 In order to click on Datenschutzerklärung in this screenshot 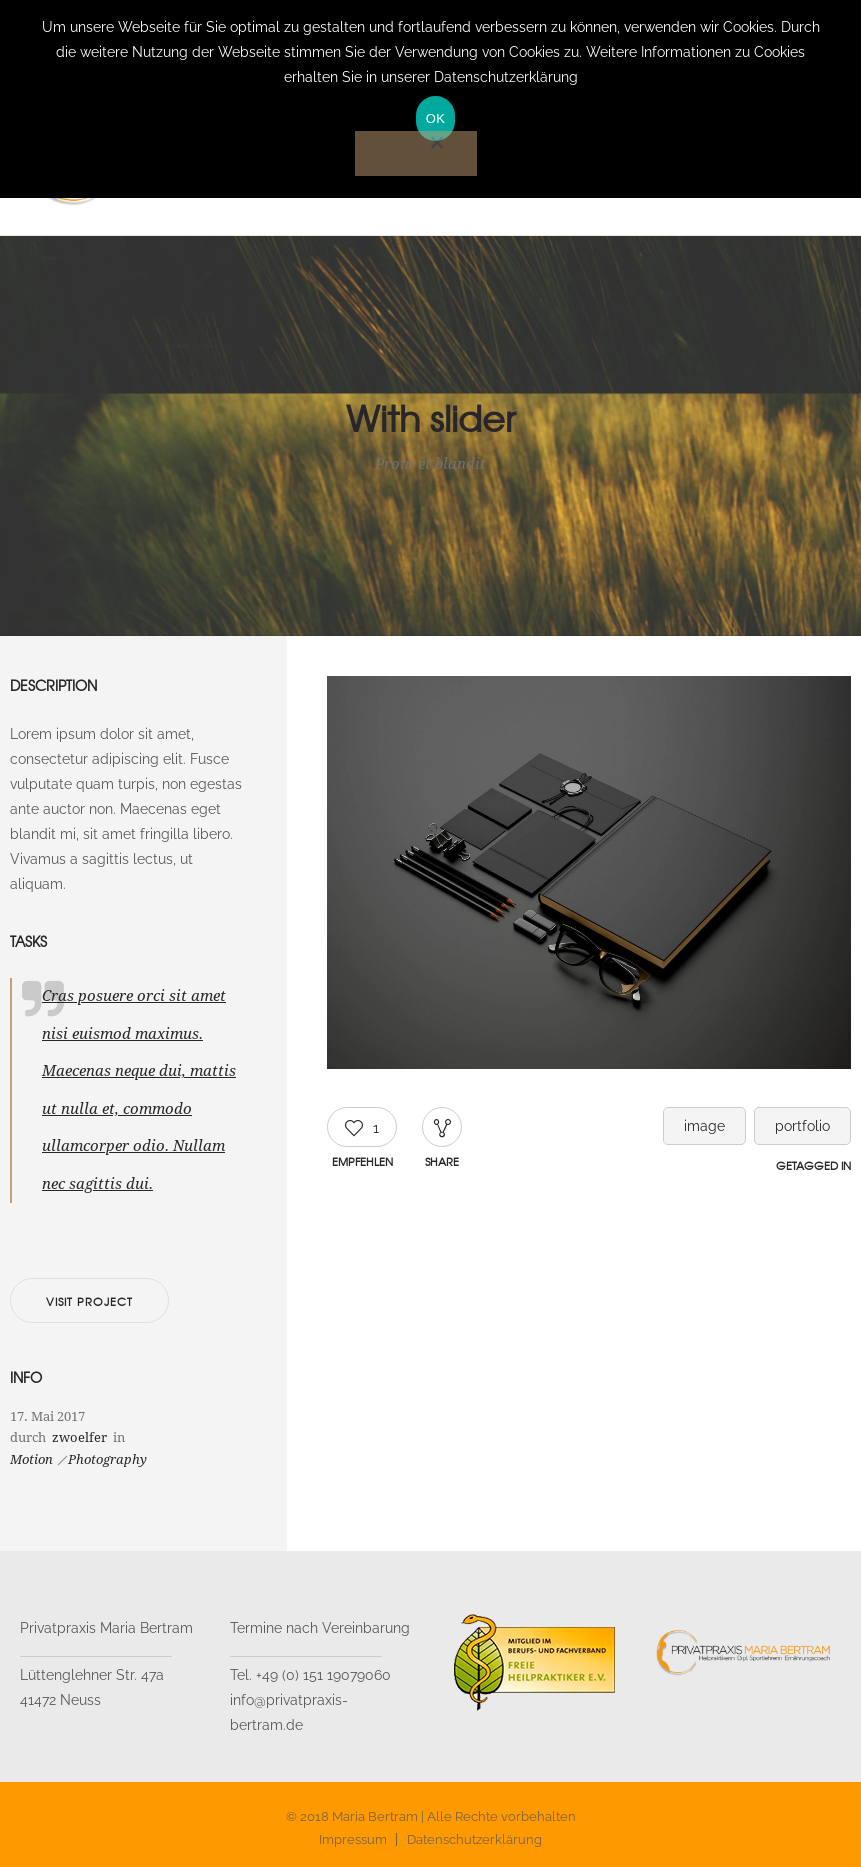, I will do `click(474, 1839)`.